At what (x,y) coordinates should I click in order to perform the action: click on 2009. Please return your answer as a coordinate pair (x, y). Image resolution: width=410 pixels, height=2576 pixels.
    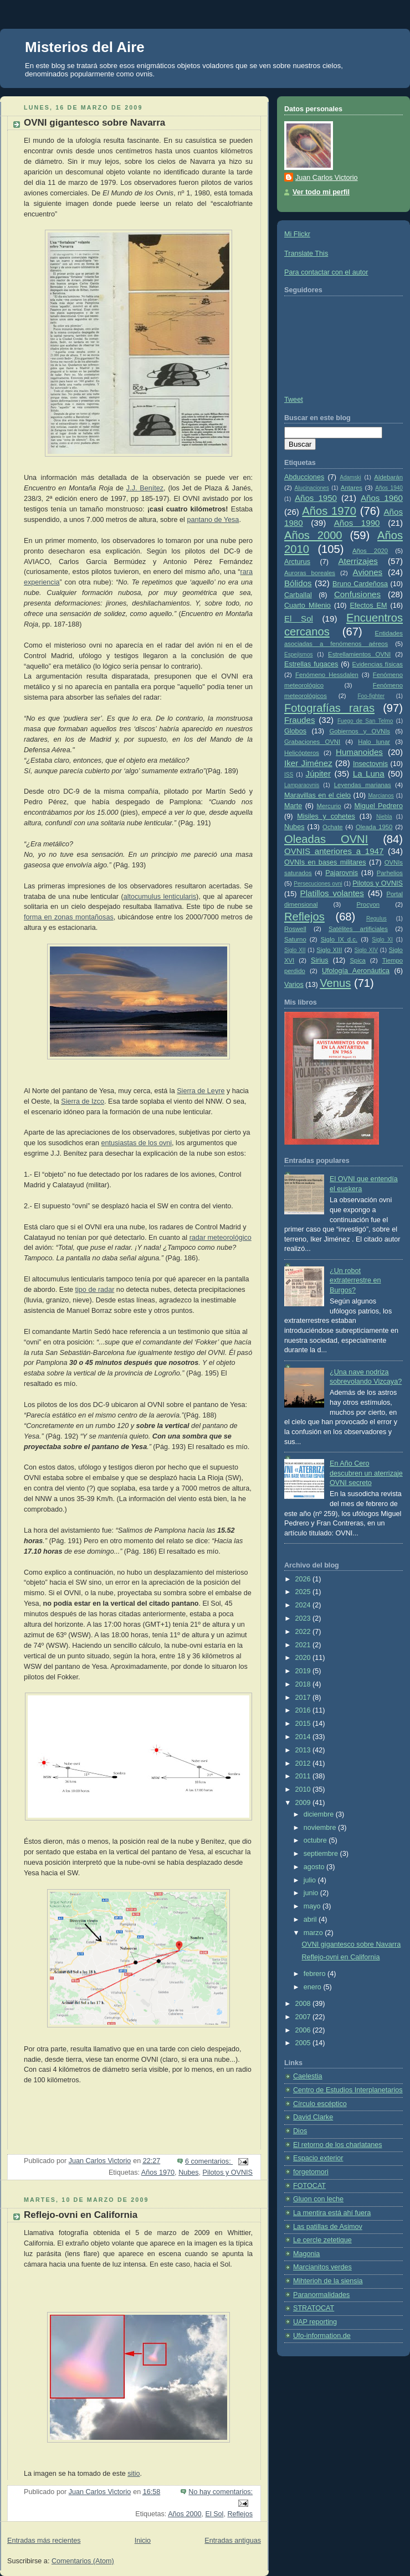
    Looking at the image, I should click on (304, 1803).